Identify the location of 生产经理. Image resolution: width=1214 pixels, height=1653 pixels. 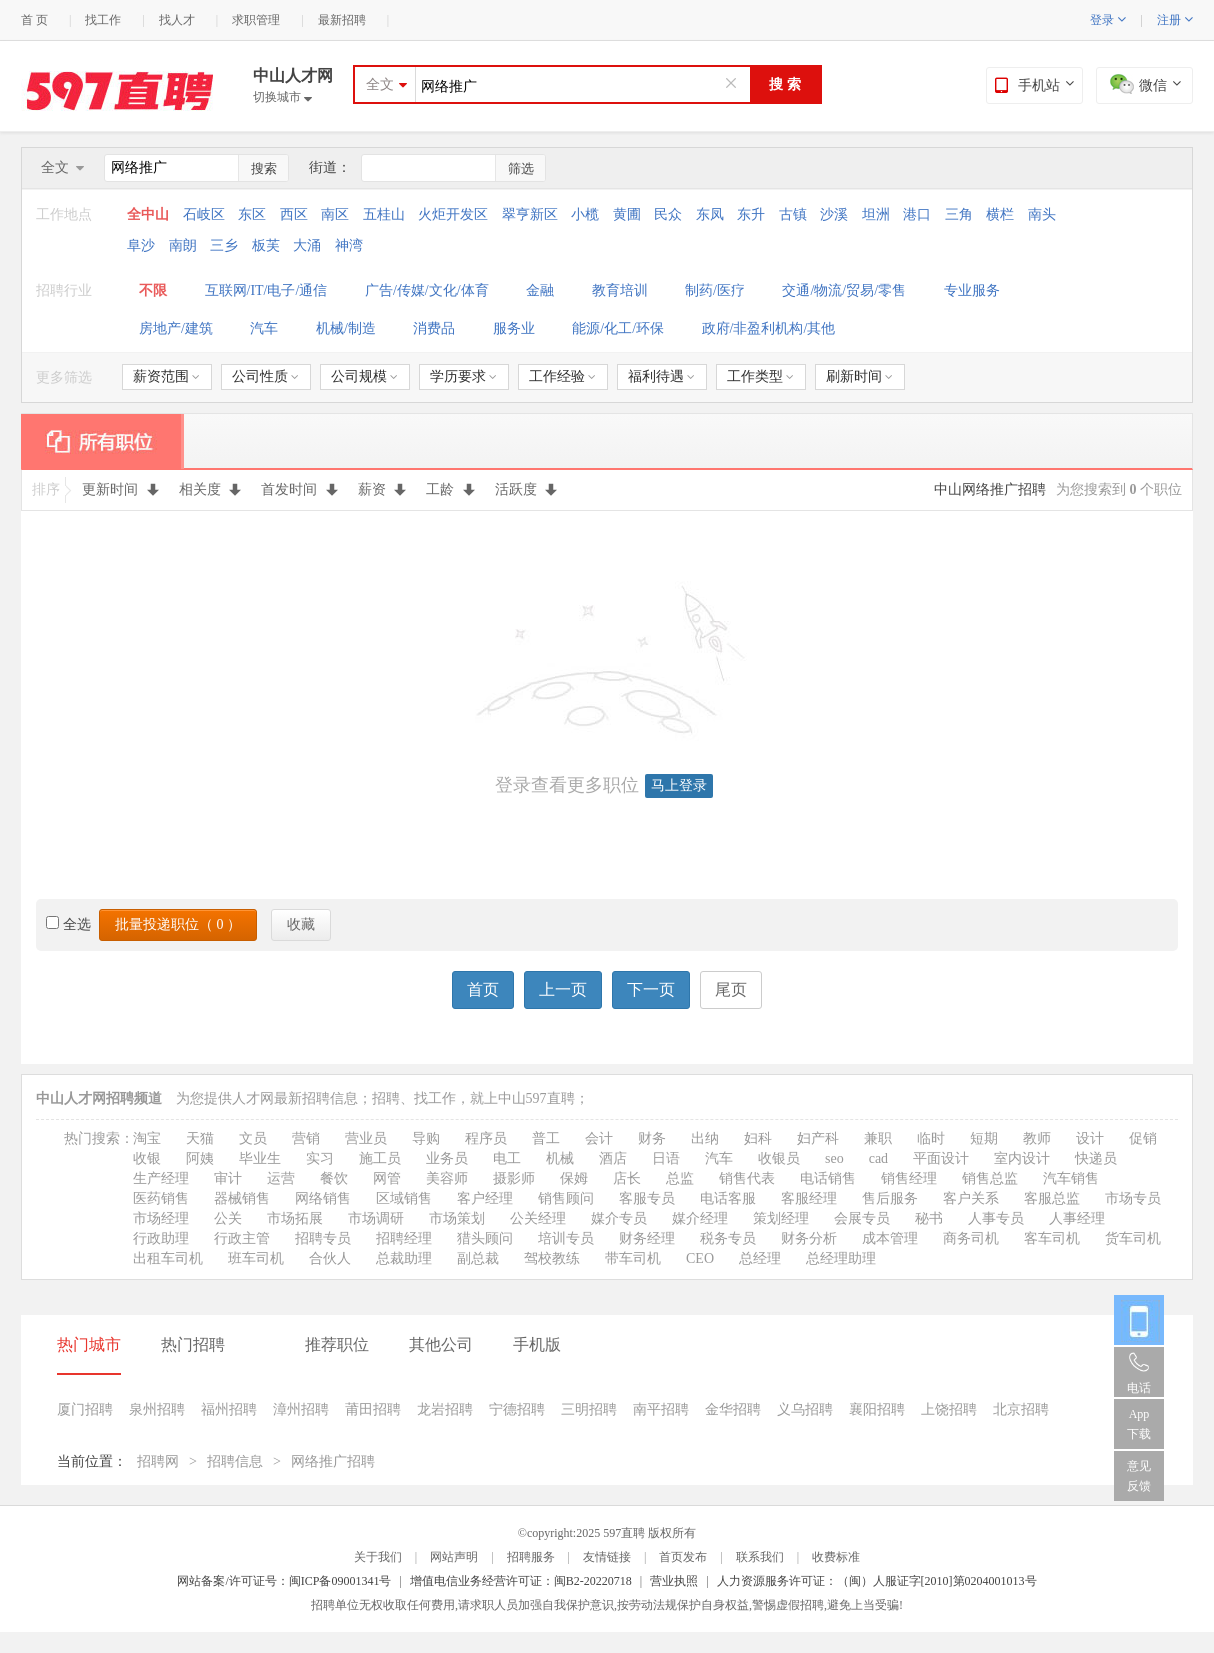
(161, 1178).